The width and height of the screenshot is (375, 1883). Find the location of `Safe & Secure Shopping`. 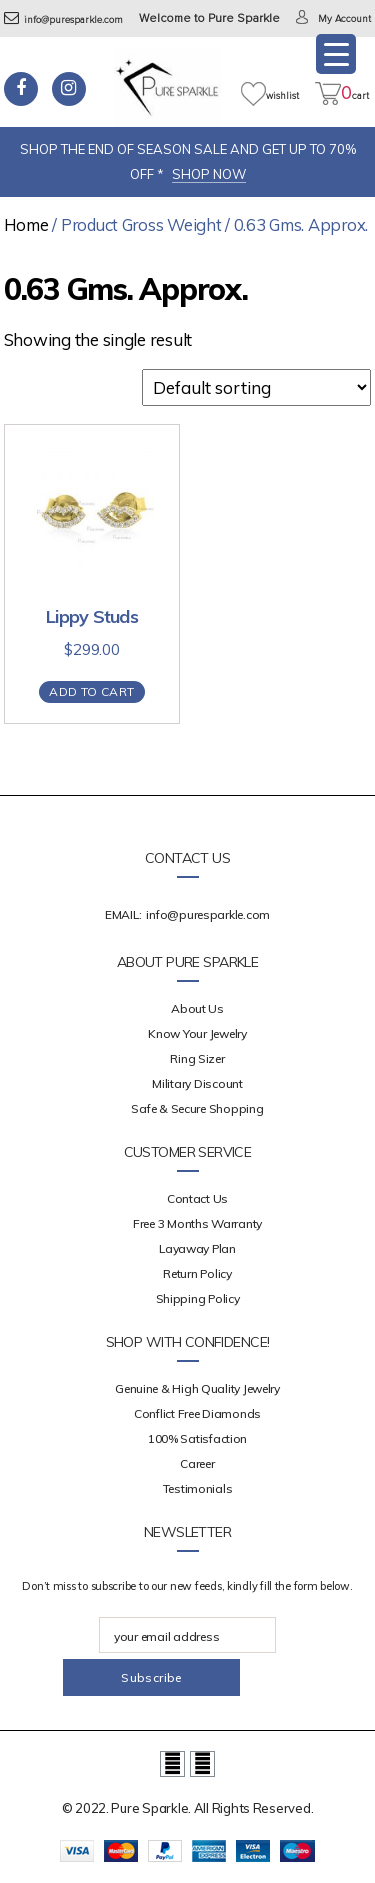

Safe & Secure Shopping is located at coordinates (197, 1108).